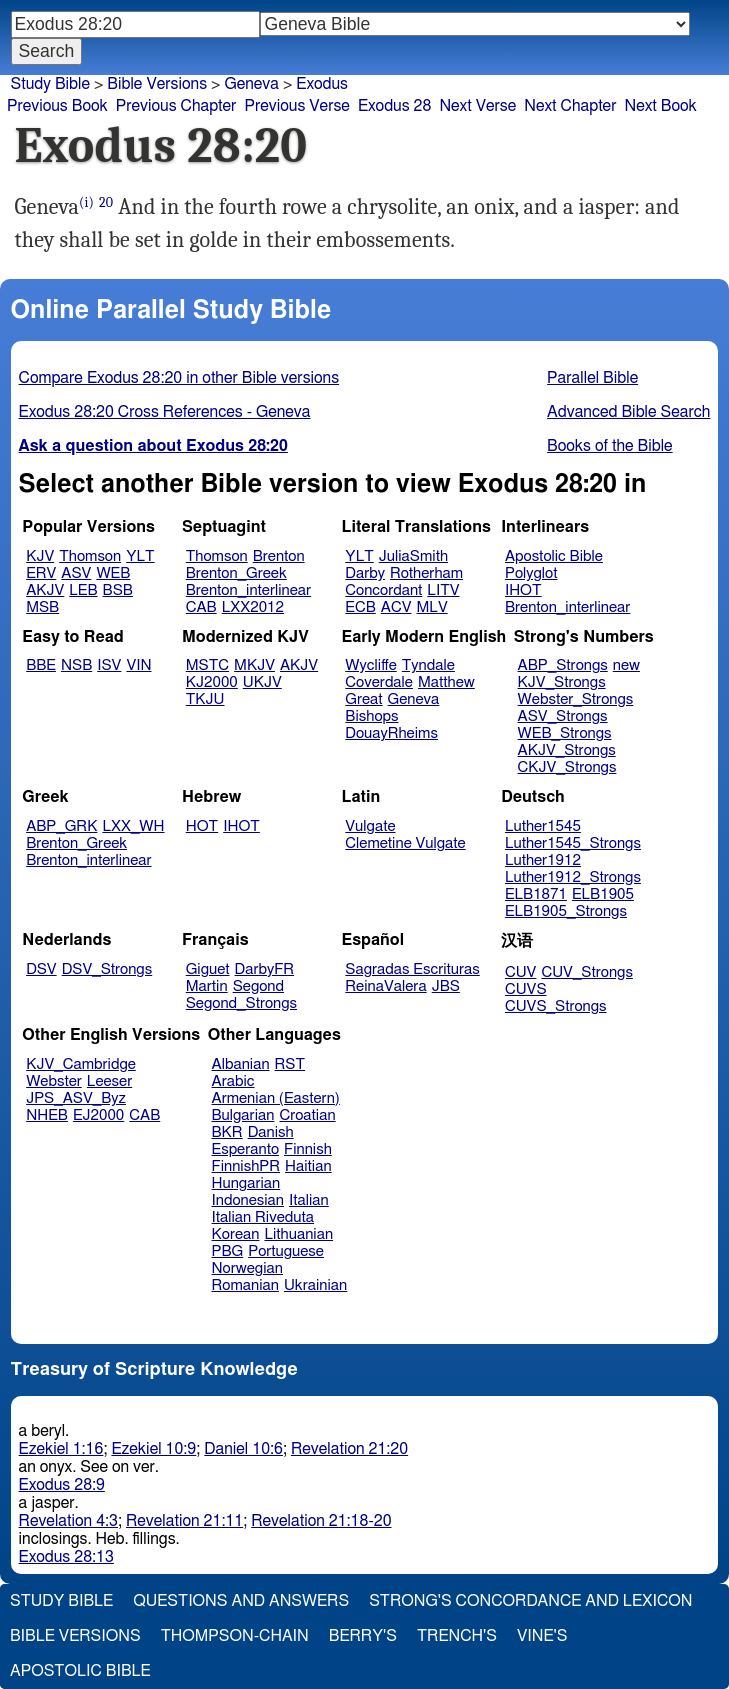  I want to click on AKJV_Strongs, so click(567, 750).